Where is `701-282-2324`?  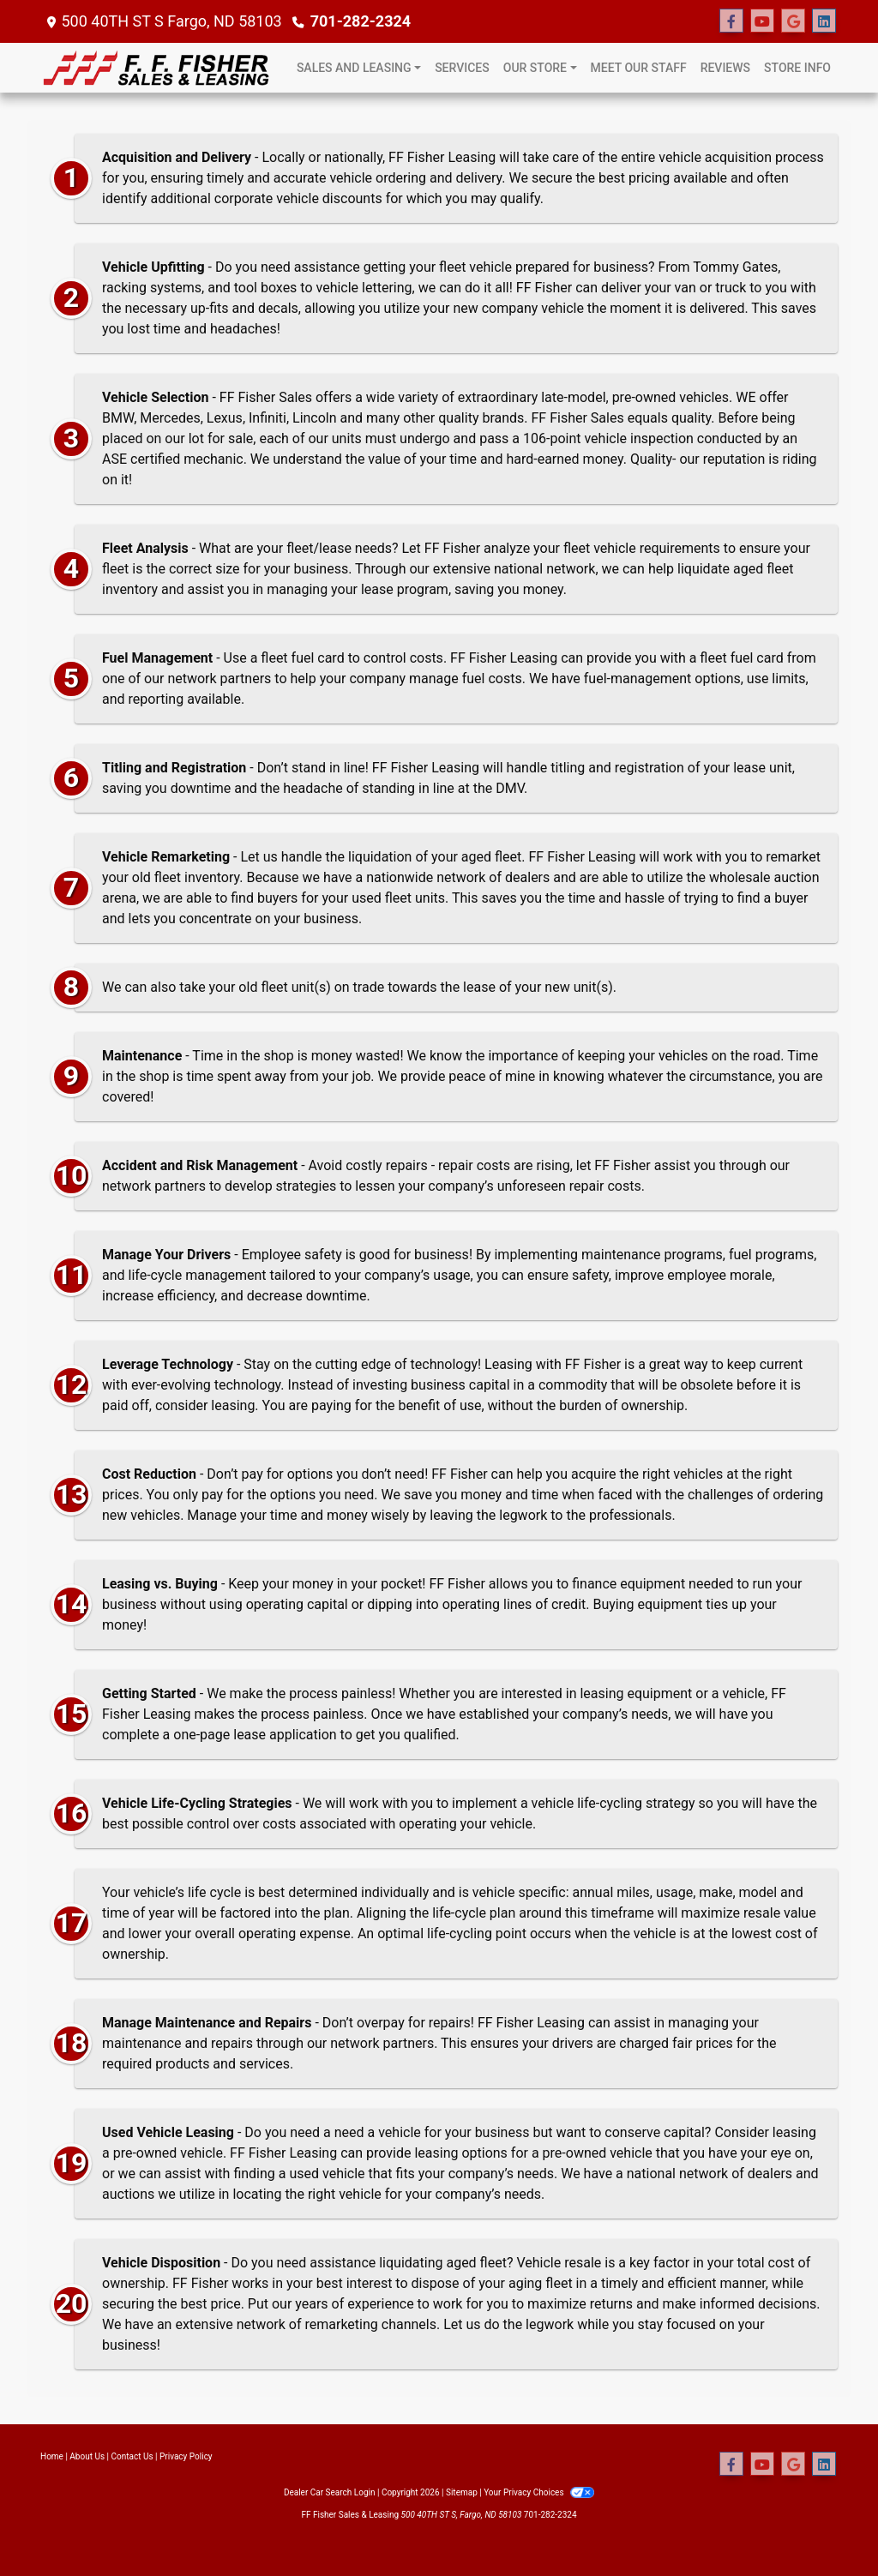 701-282-2324 is located at coordinates (360, 21).